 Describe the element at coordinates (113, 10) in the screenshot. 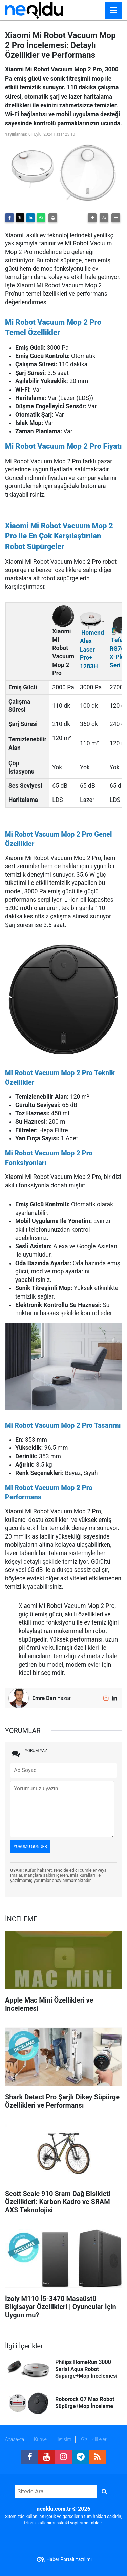

I see `[Menu]` at that location.